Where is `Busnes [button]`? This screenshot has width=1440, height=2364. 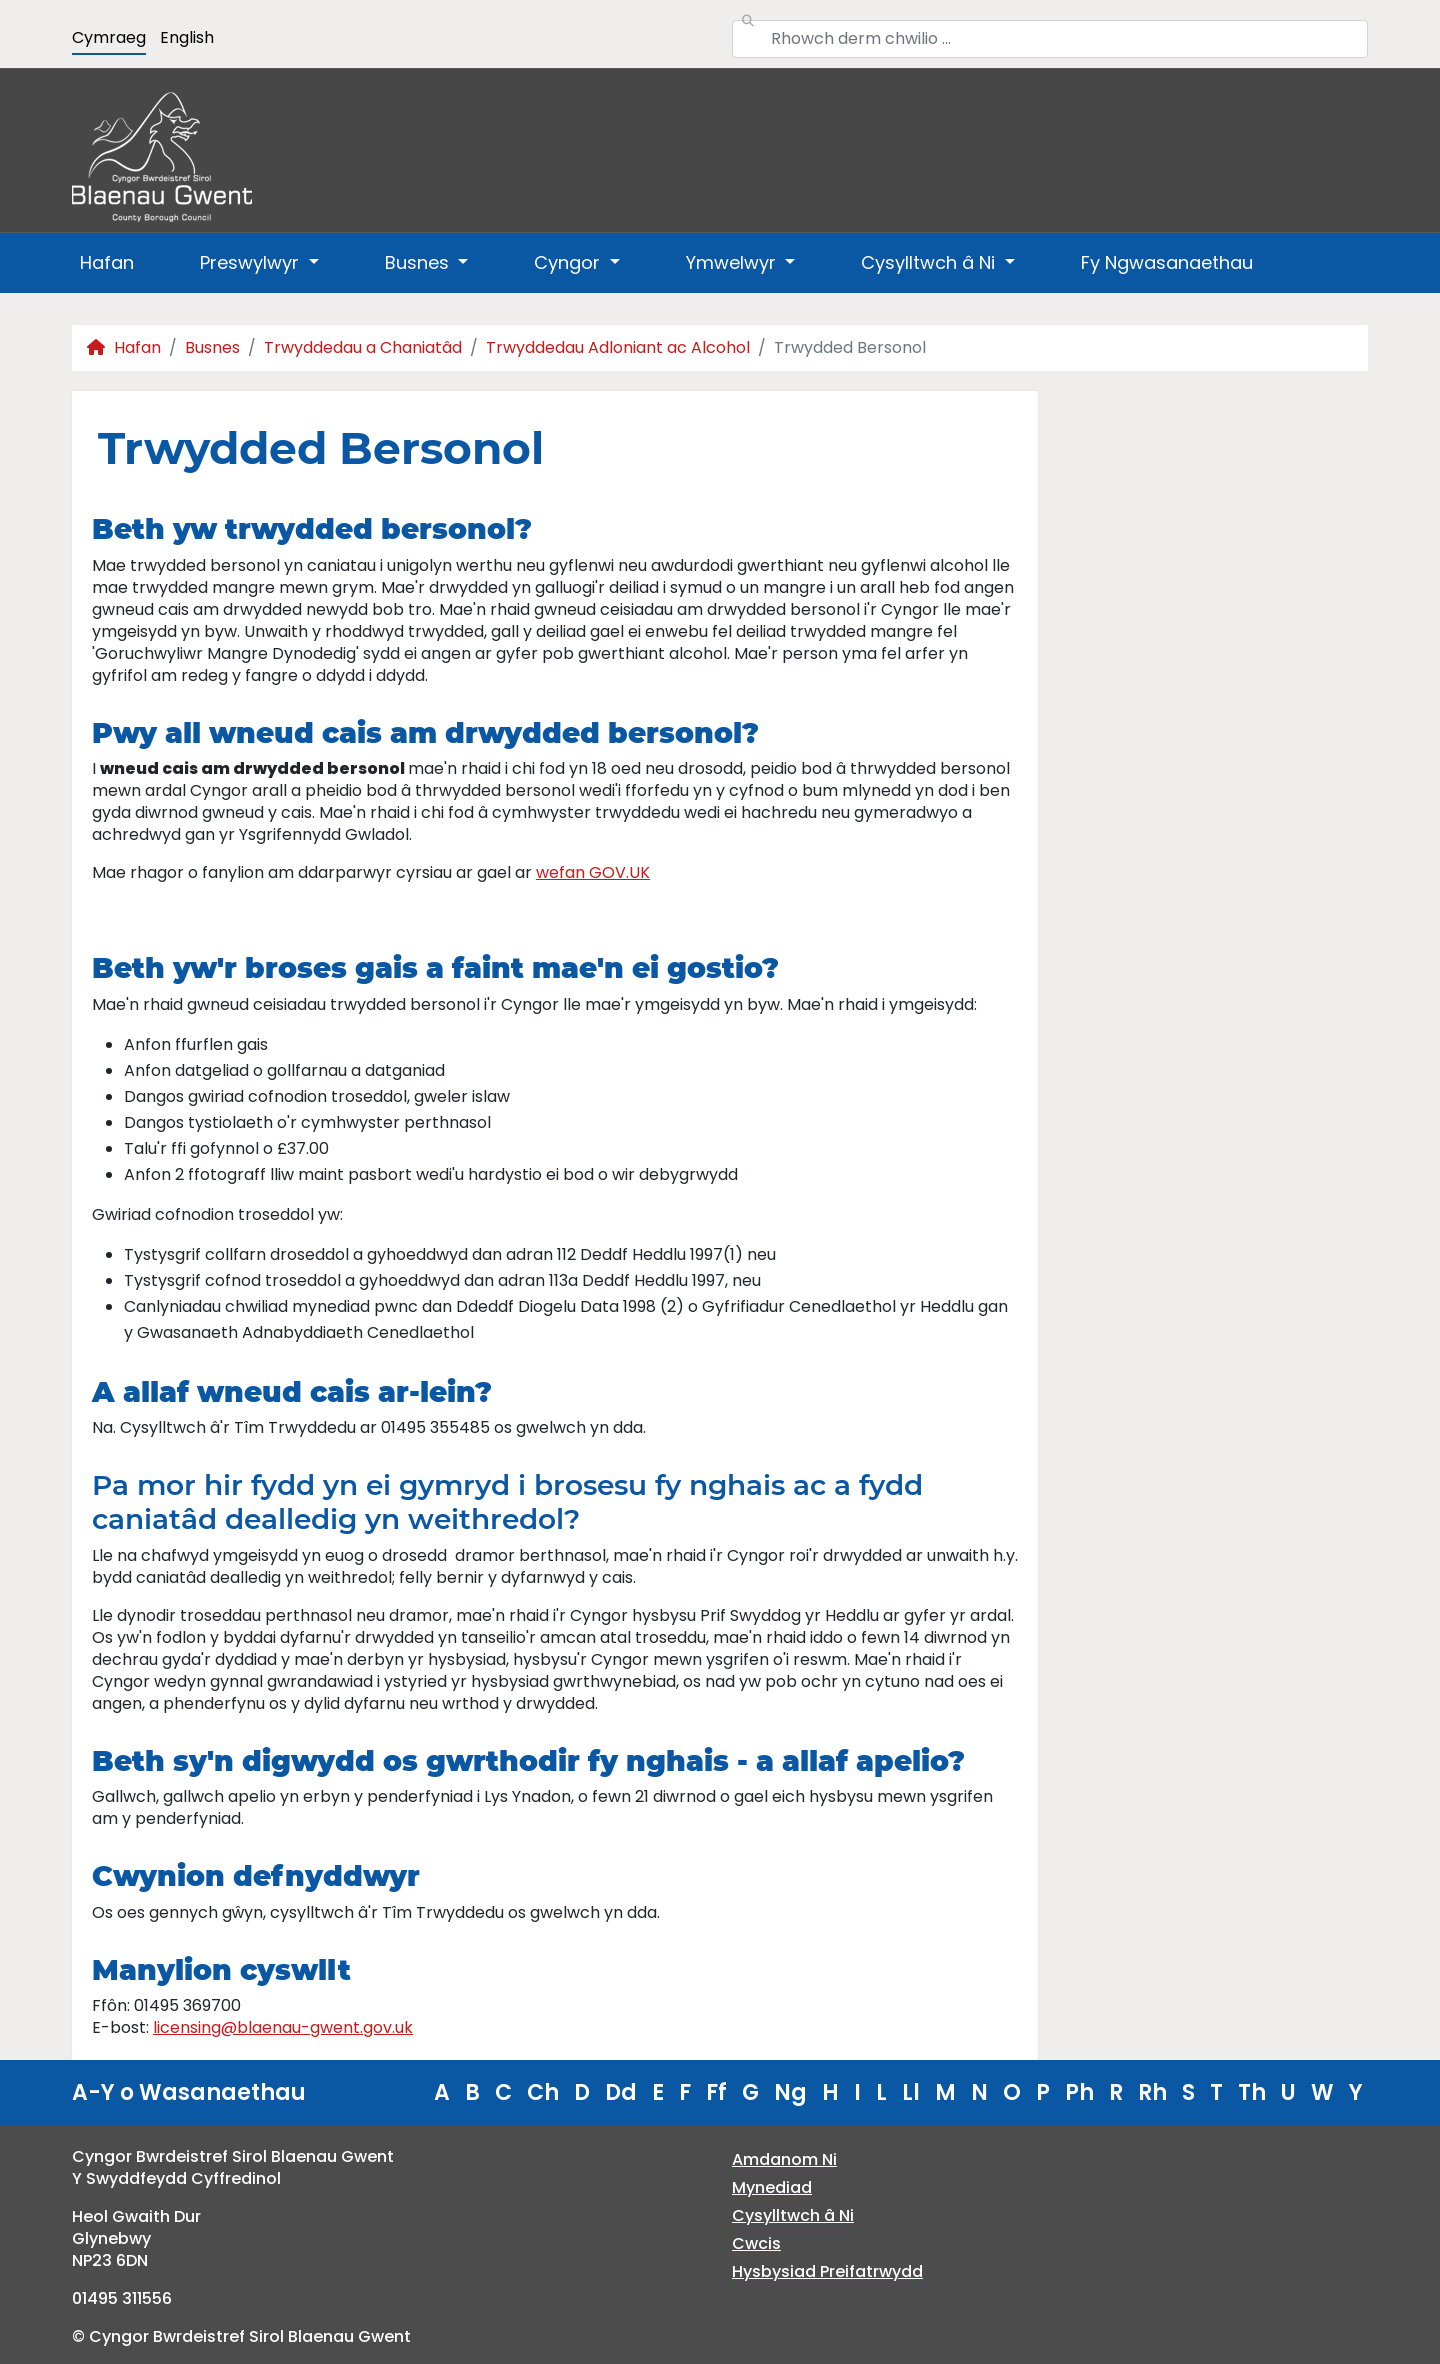
Busnes [button] is located at coordinates (419, 262).